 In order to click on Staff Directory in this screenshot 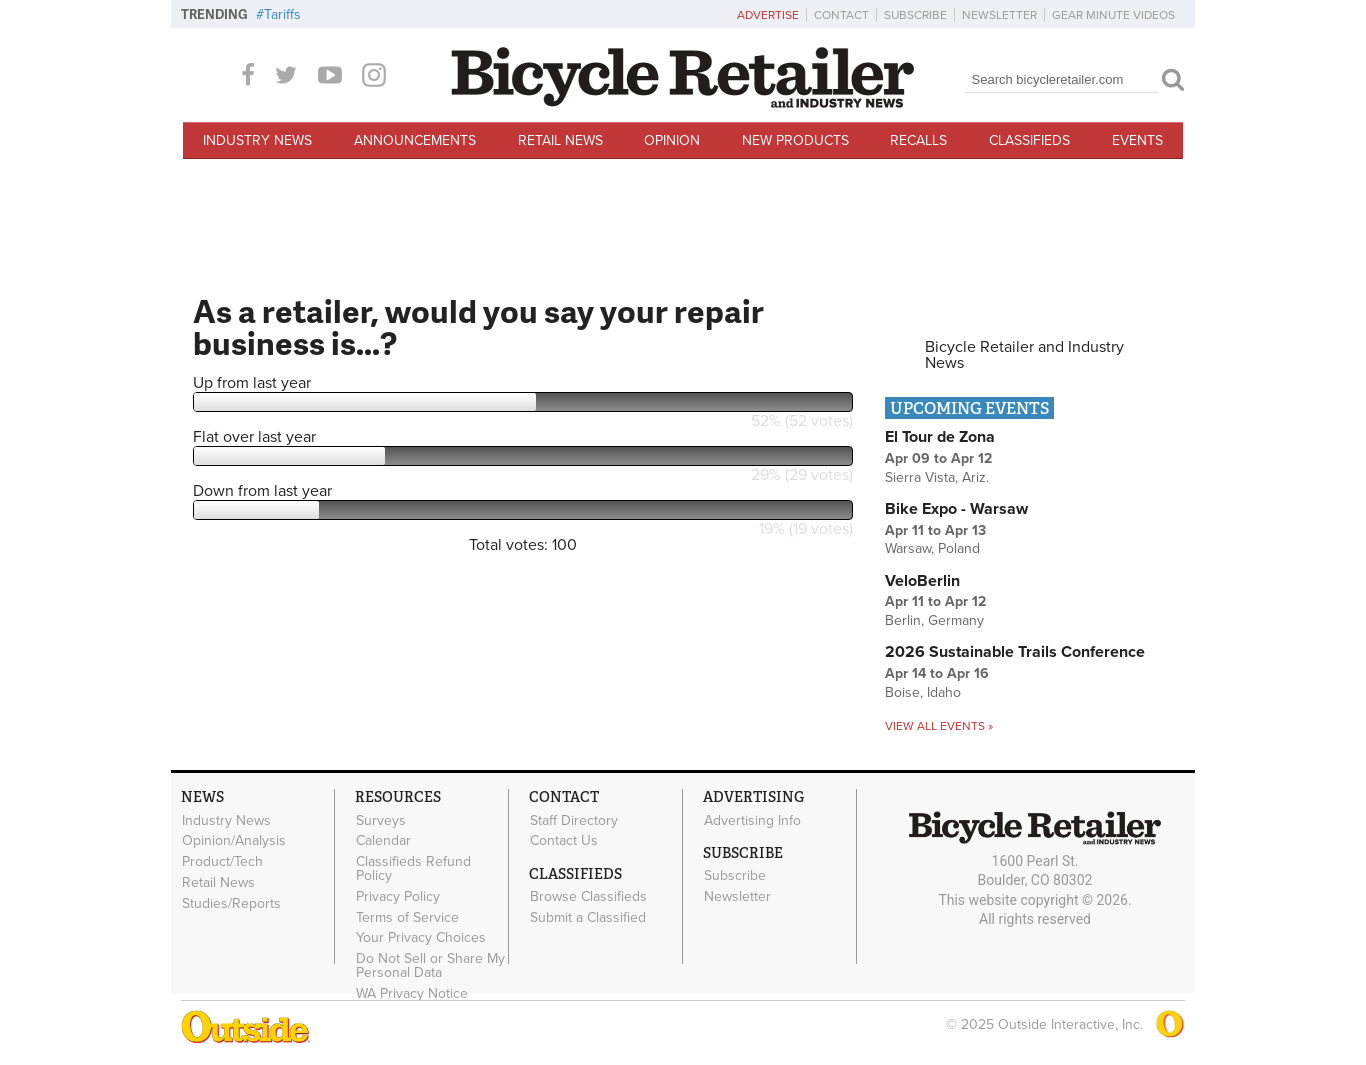, I will do `click(574, 820)`.